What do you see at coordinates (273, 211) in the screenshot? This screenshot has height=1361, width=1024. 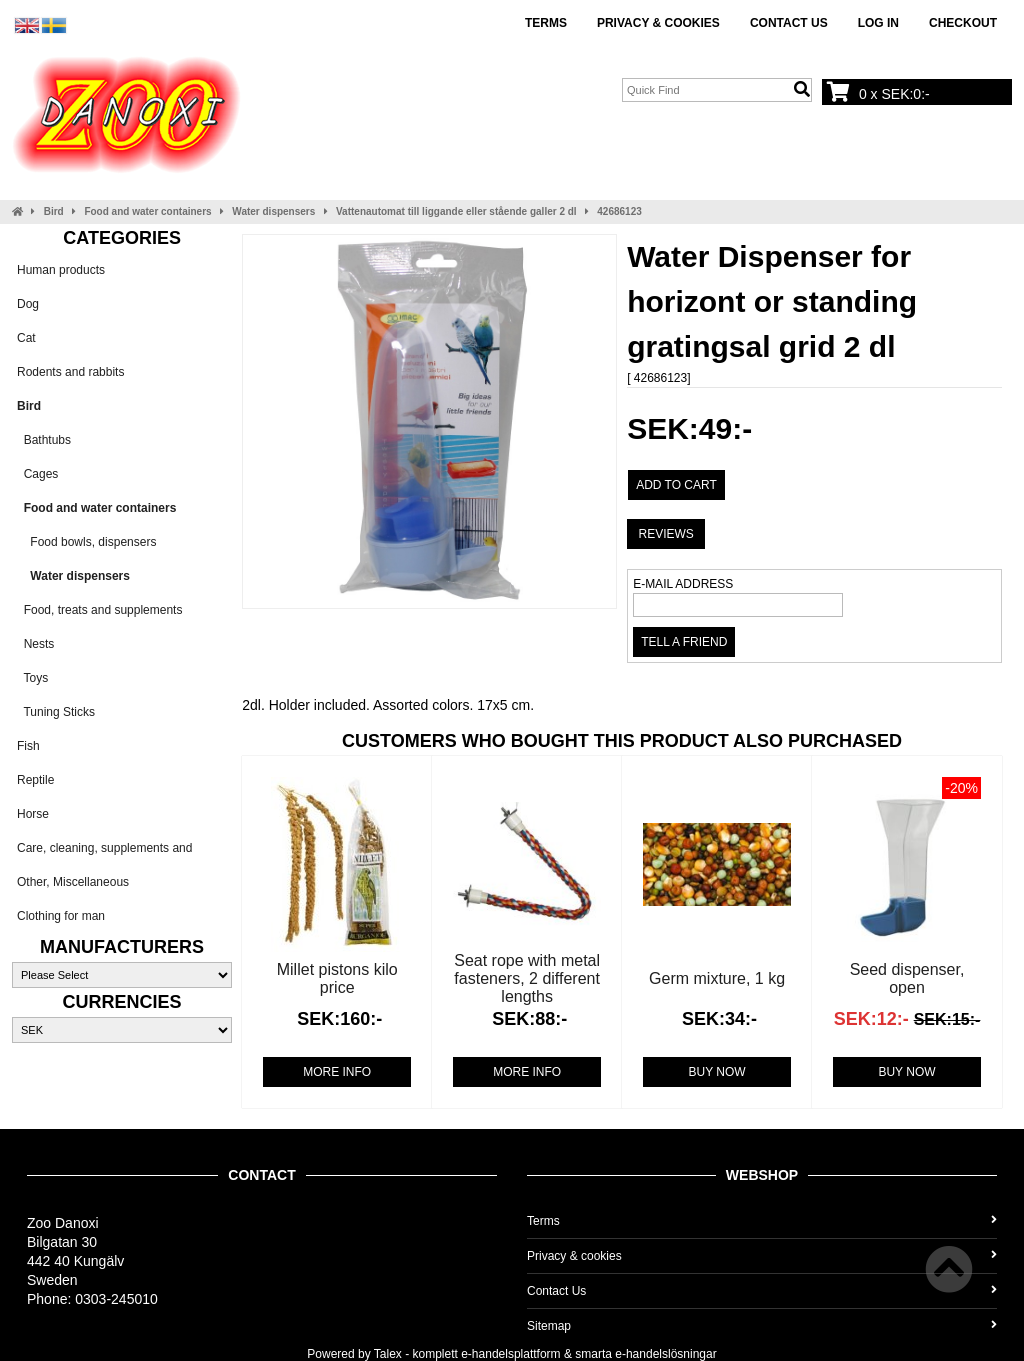 I see `Water dispensers` at bounding box center [273, 211].